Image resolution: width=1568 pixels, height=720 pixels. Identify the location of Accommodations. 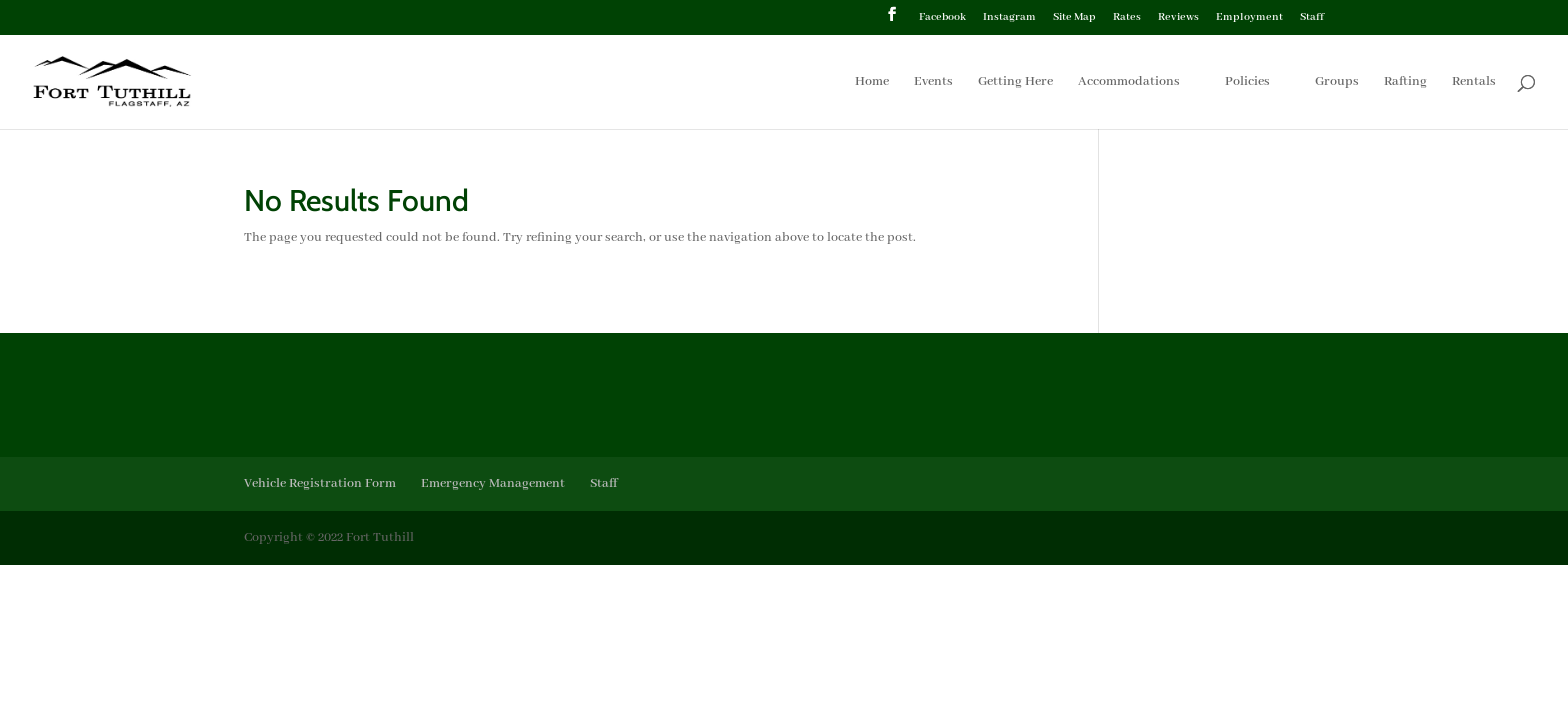
(1129, 82).